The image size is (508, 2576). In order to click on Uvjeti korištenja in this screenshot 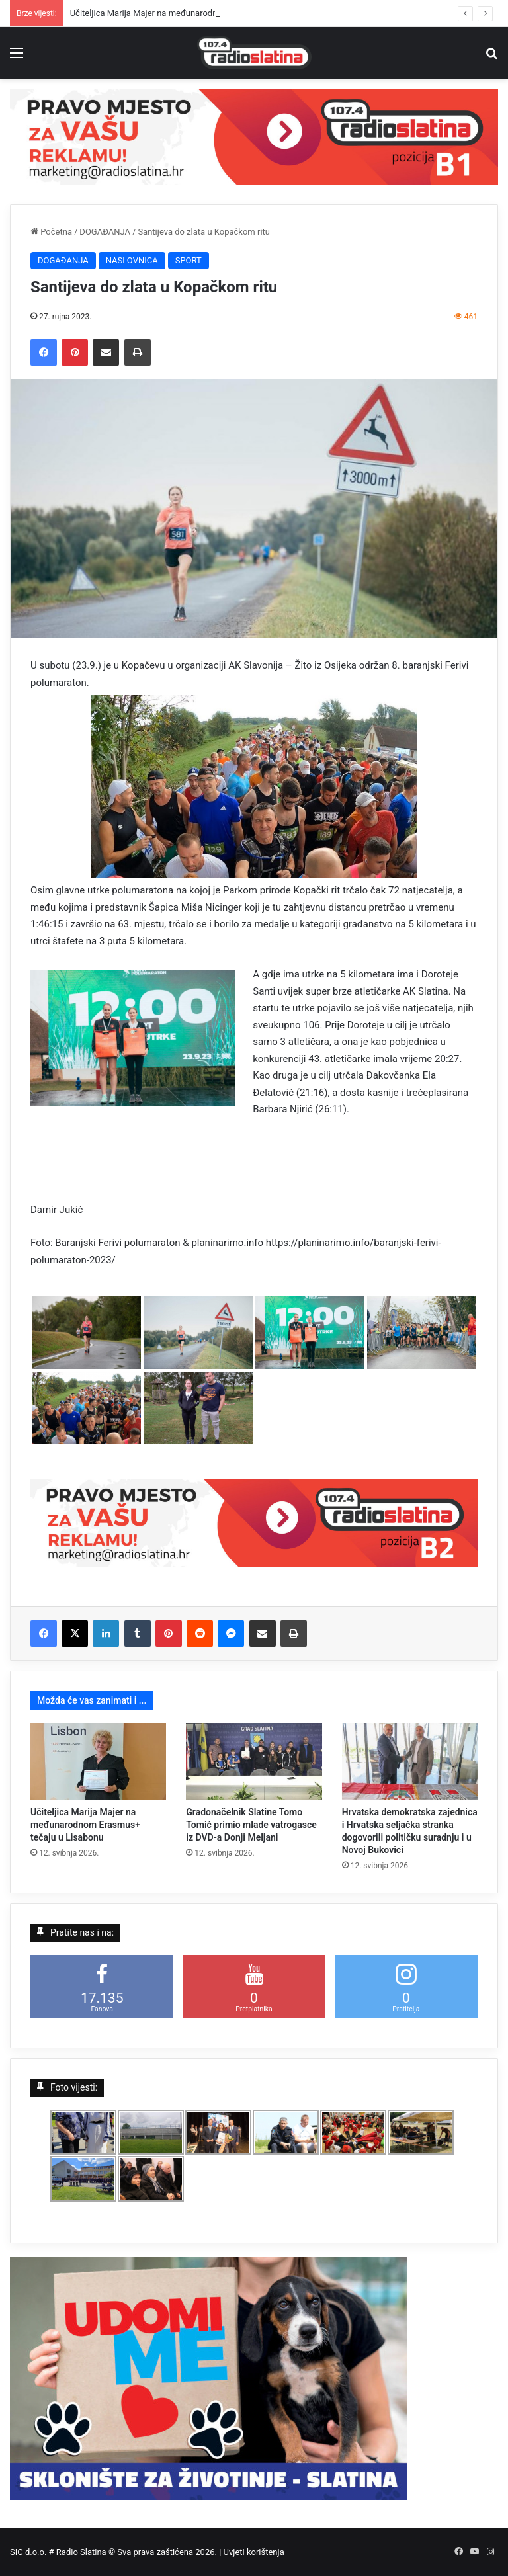, I will do `click(254, 2552)`.